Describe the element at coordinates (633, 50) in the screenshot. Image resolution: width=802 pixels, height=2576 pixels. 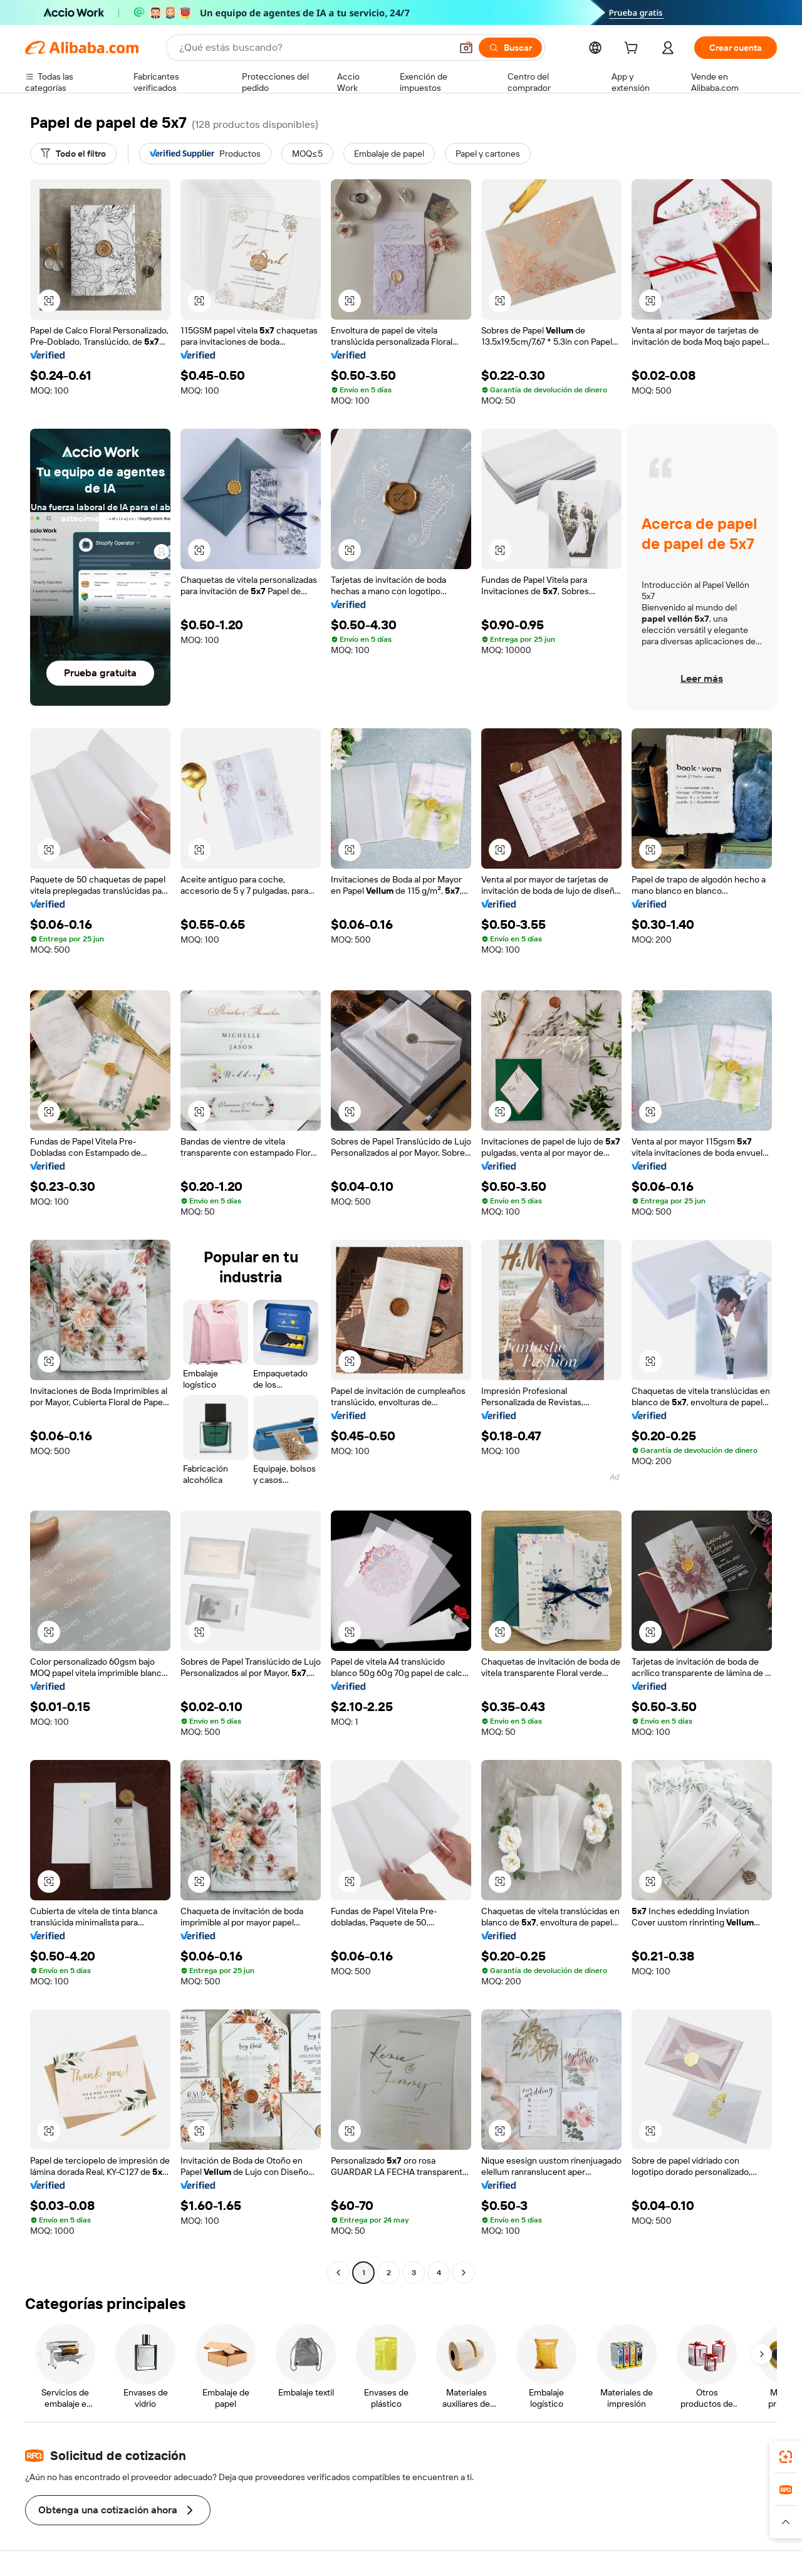
I see `[cart]` at that location.